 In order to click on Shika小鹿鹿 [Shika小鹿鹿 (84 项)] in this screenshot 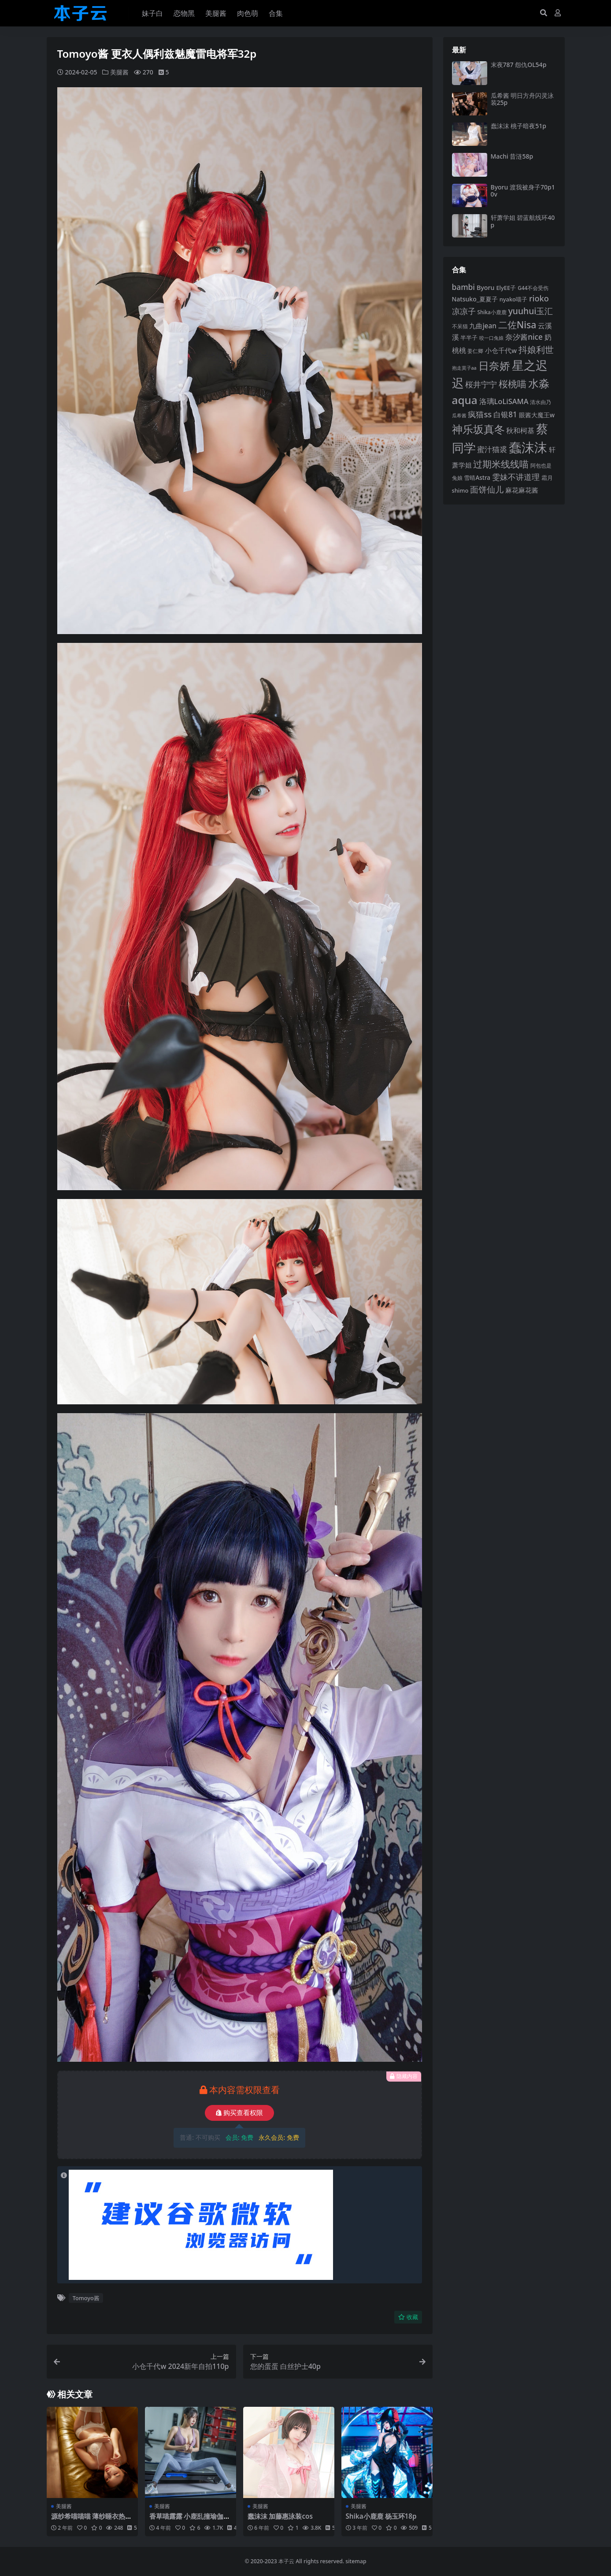, I will do `click(491, 312)`.